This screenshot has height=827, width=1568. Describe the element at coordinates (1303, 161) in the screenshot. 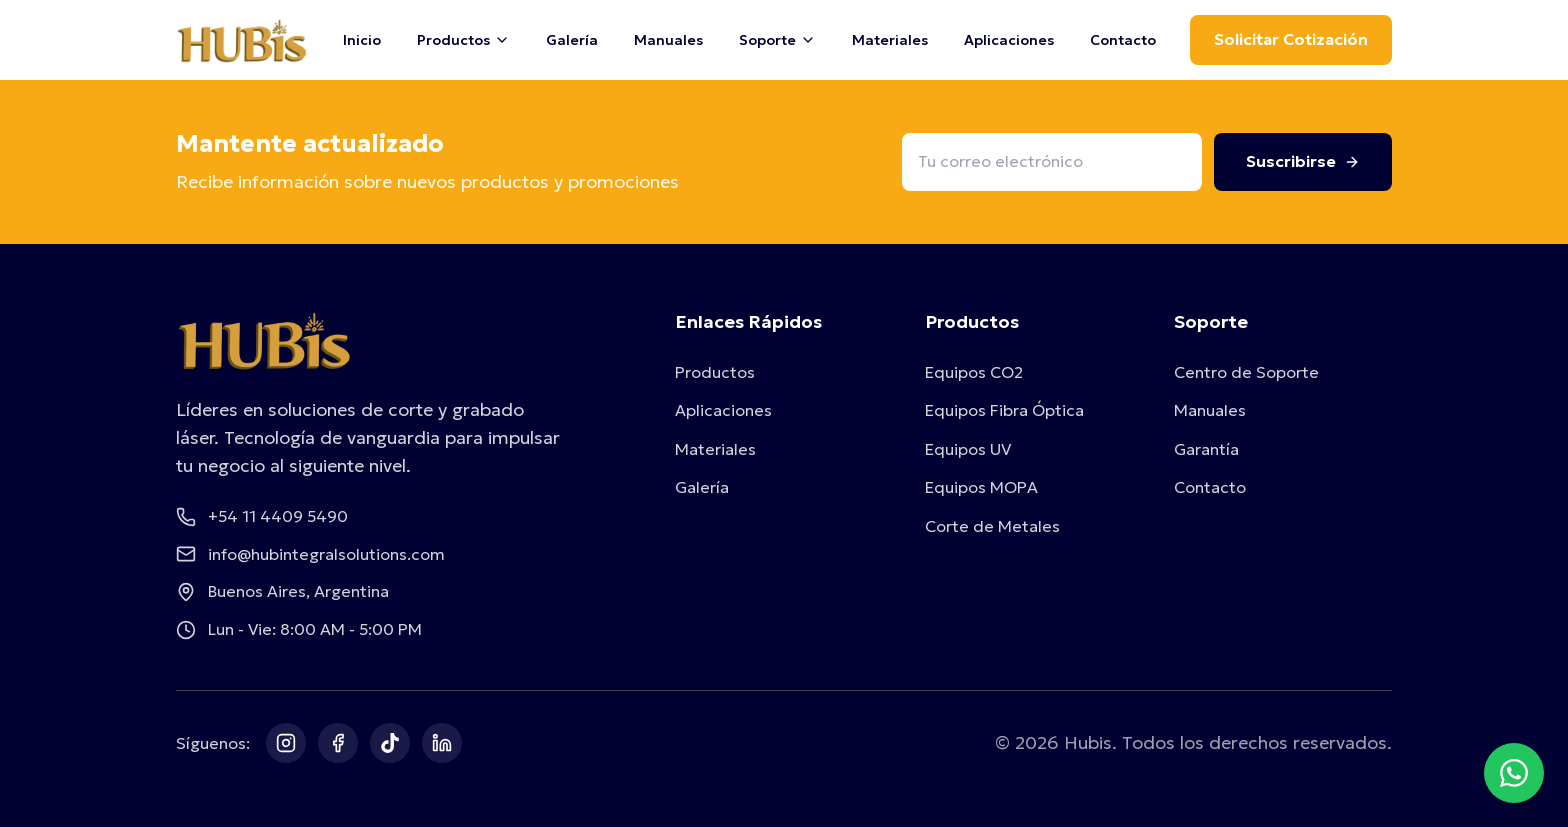

I see `Suscribirse` at that location.